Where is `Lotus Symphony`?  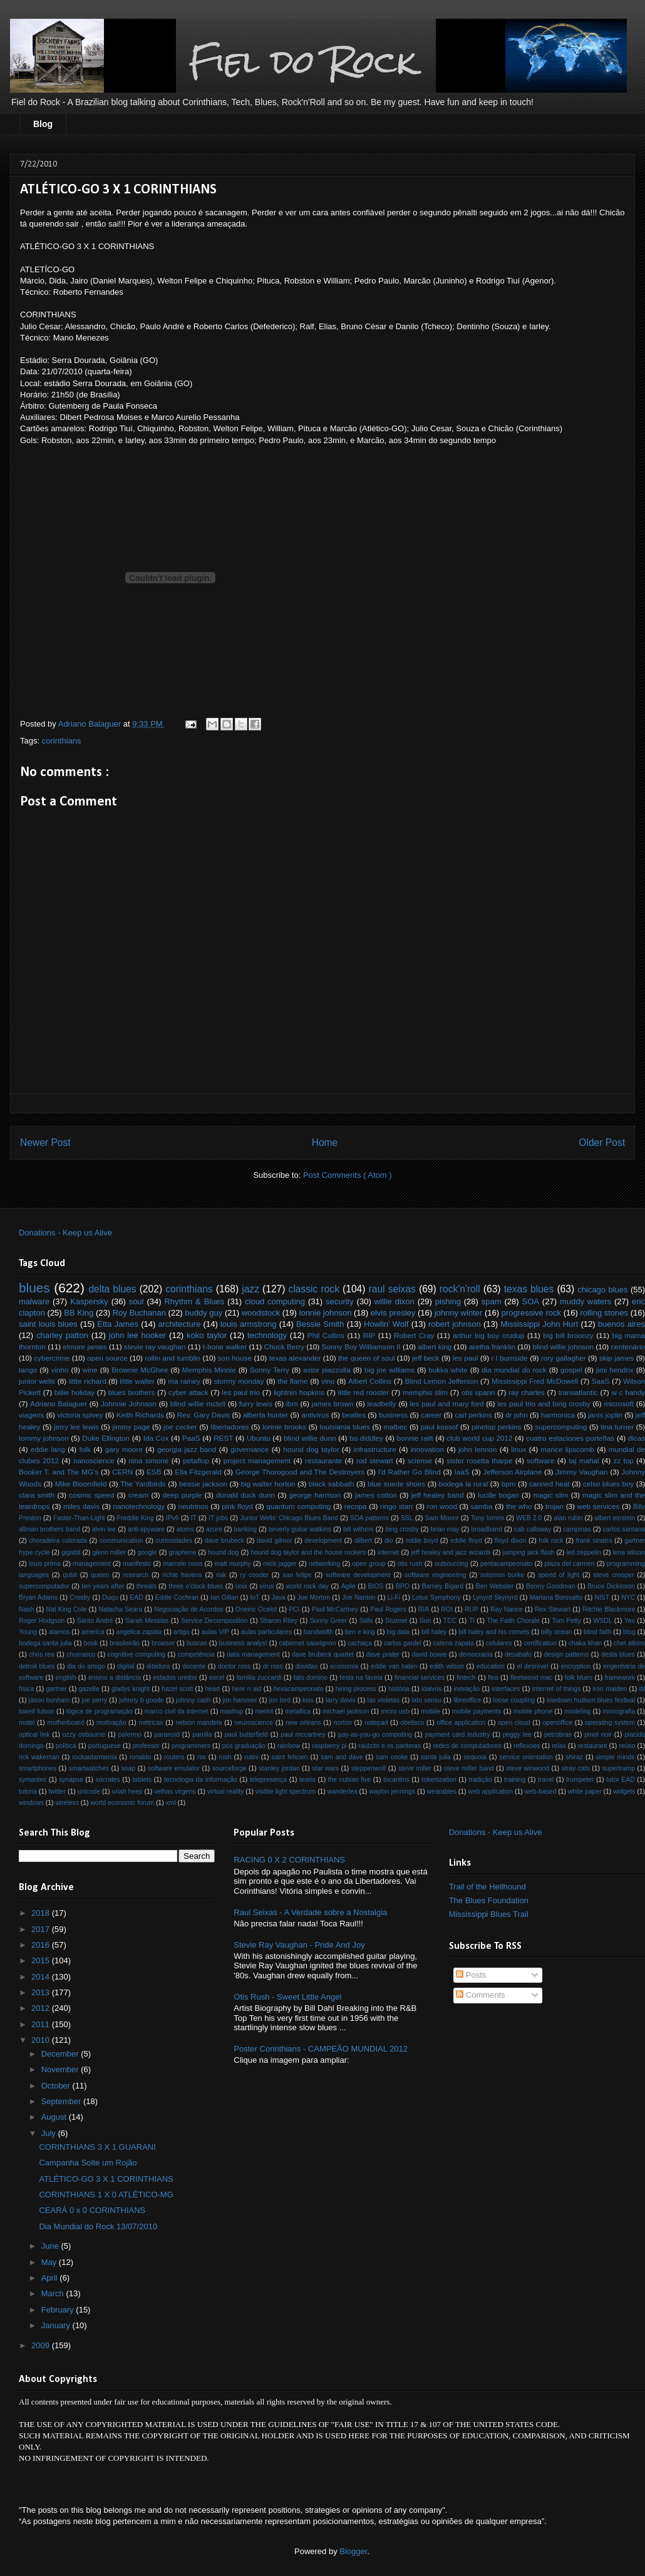 Lotus Symphony is located at coordinates (436, 1597).